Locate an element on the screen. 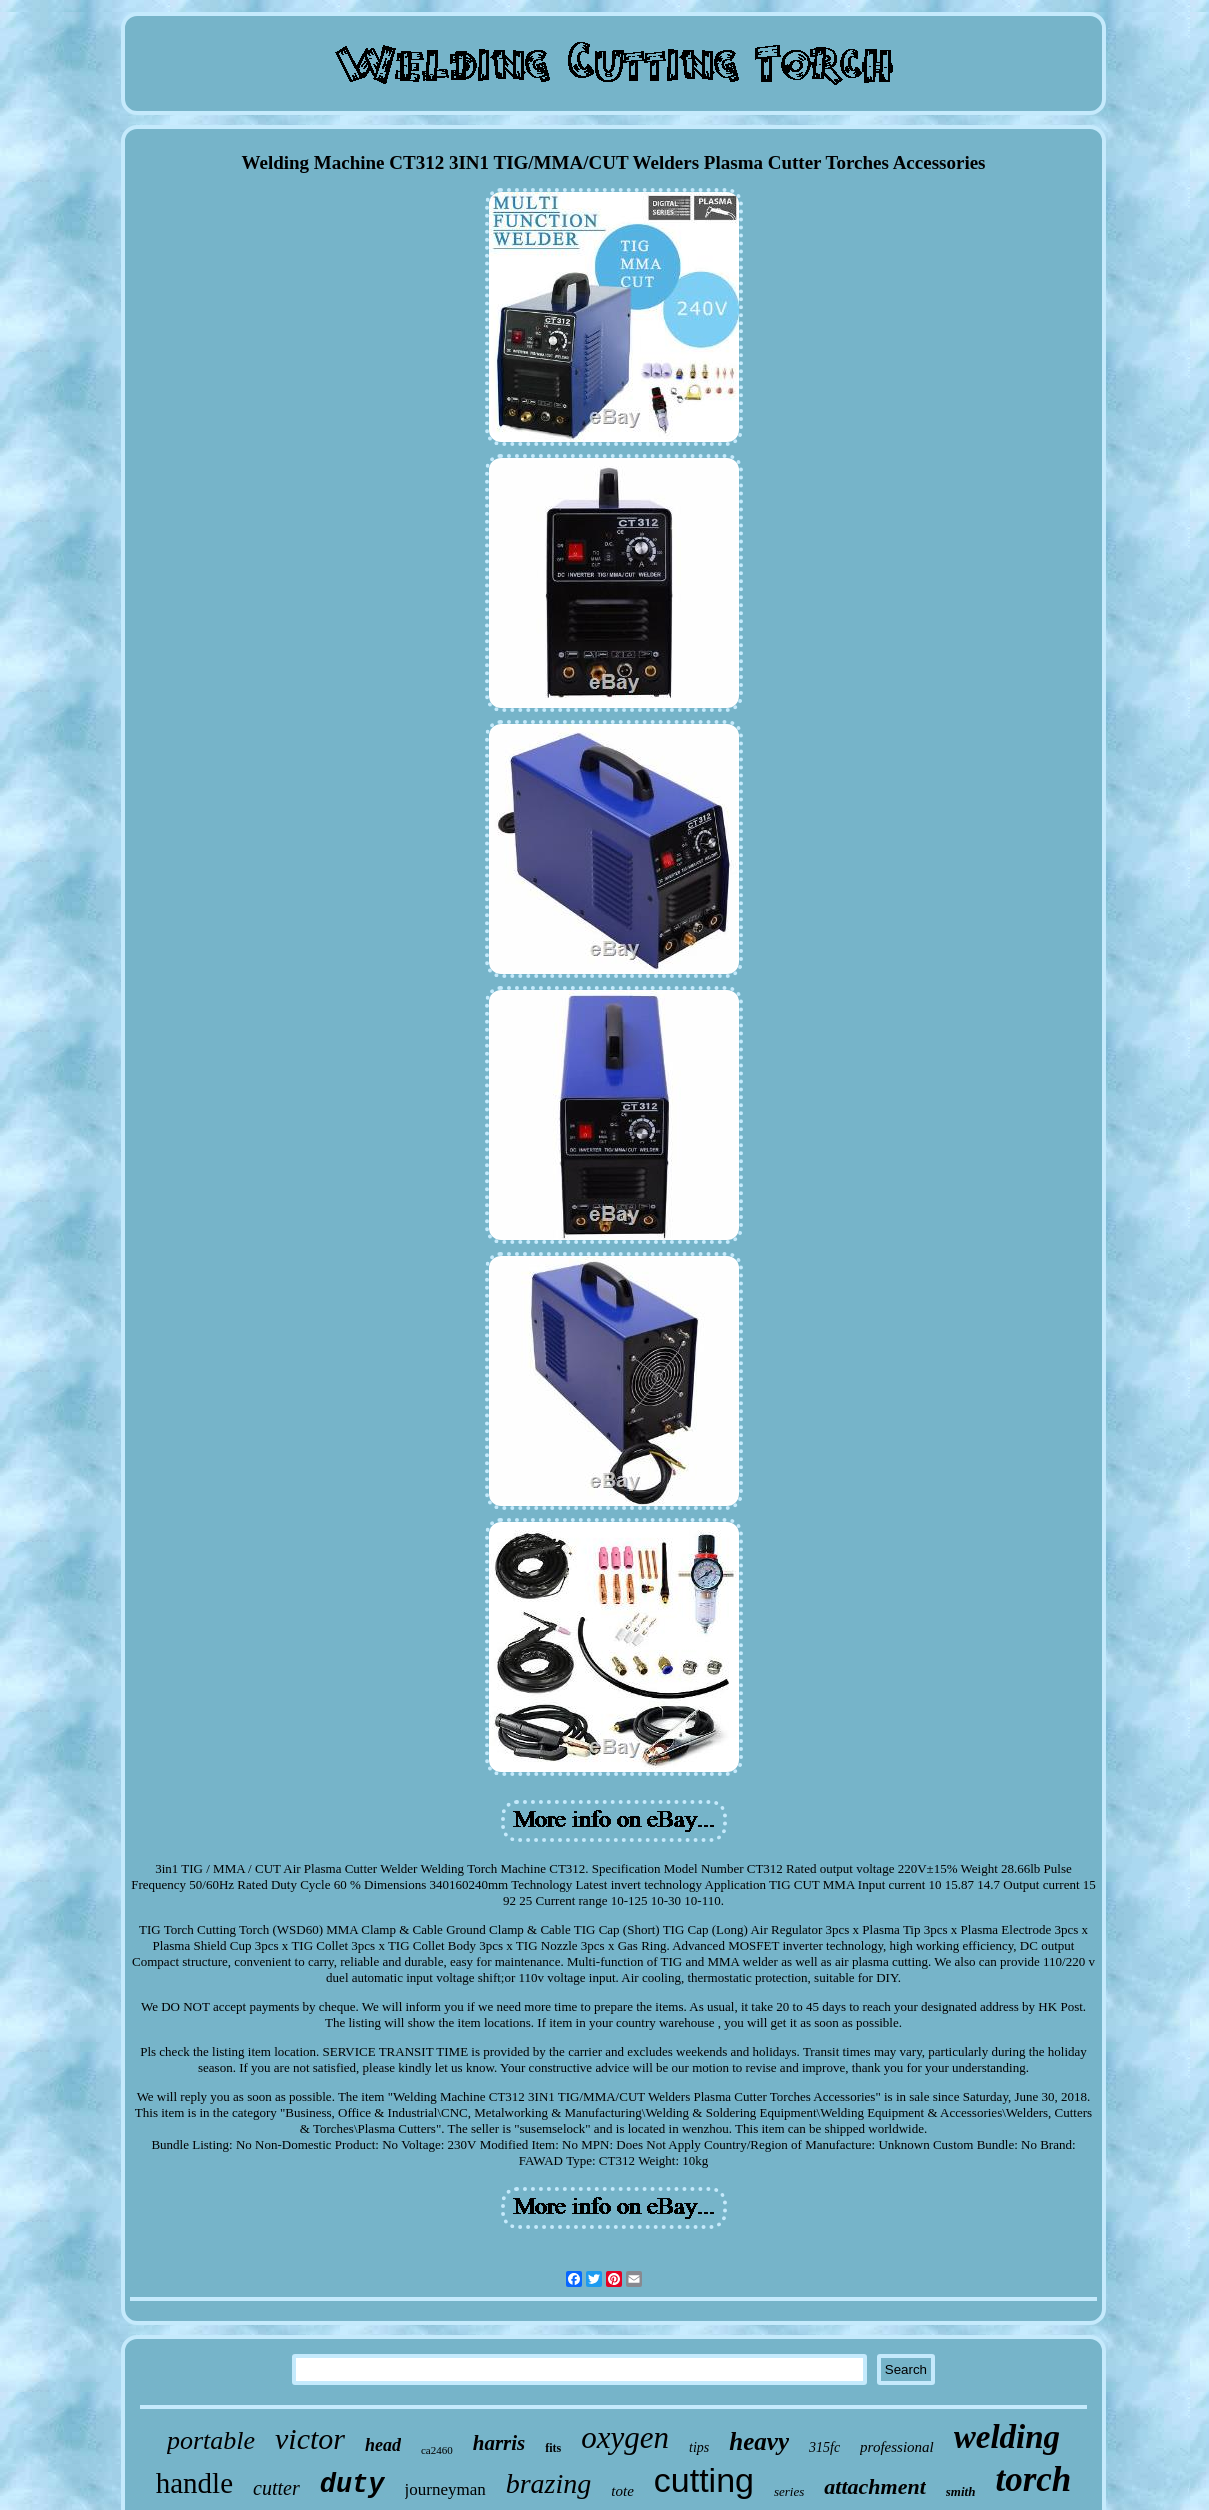 This screenshot has height=2510, width=1209. 315fc is located at coordinates (824, 2447).